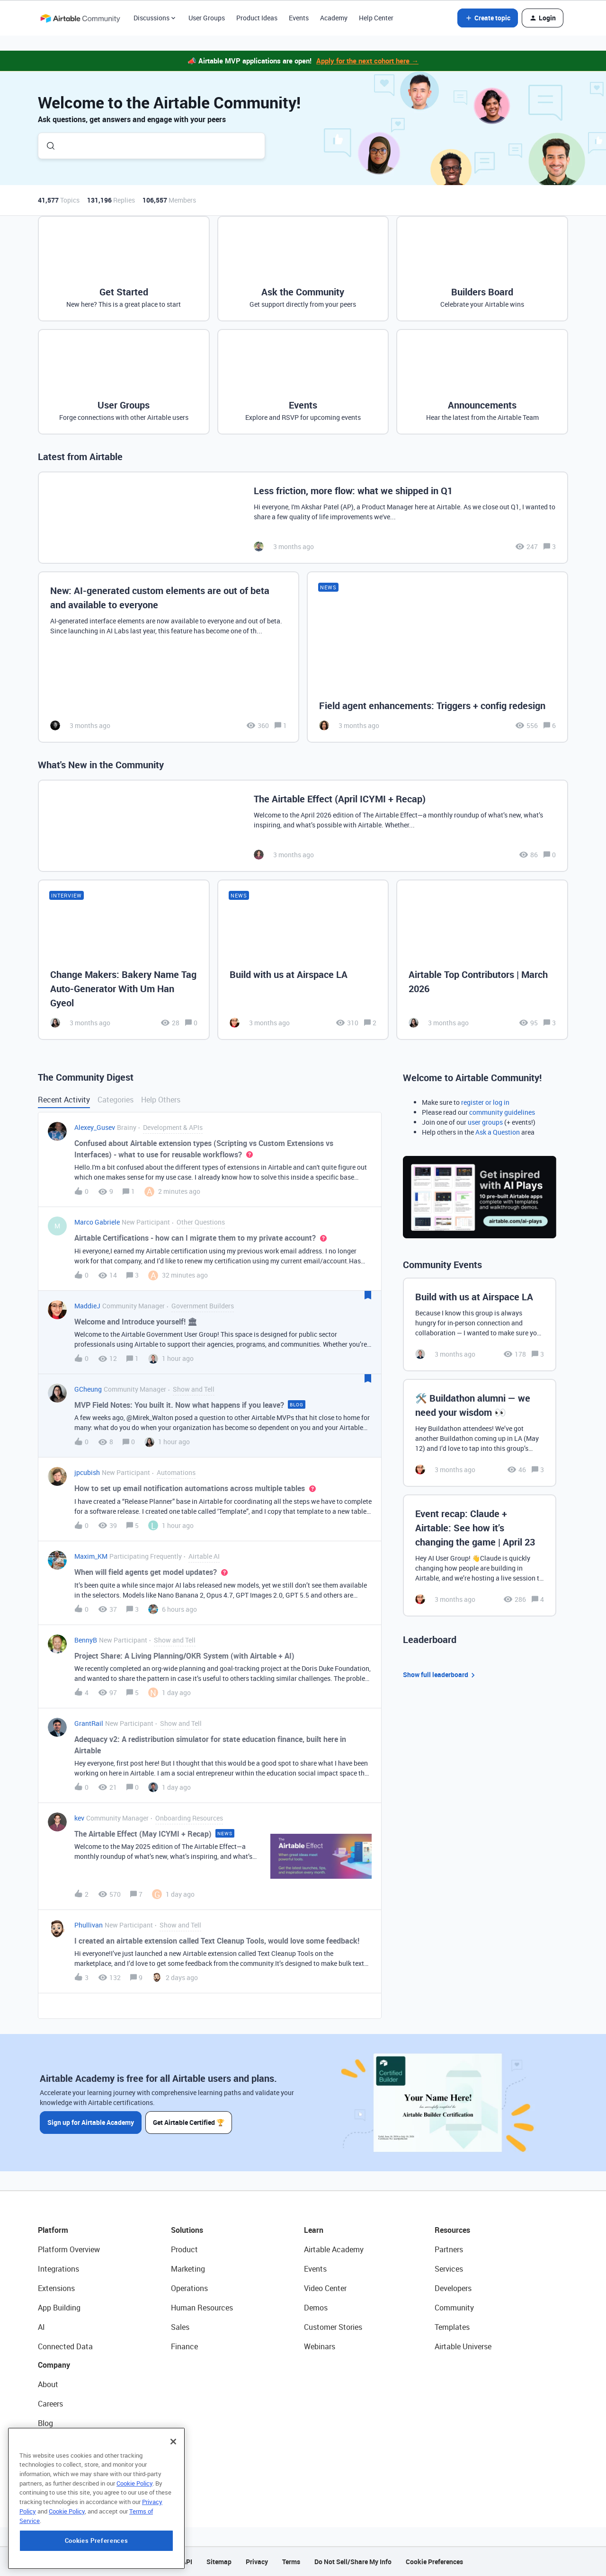 This screenshot has width=606, height=2576. What do you see at coordinates (49, 2442) in the screenshot?
I see `Status` at bounding box center [49, 2442].